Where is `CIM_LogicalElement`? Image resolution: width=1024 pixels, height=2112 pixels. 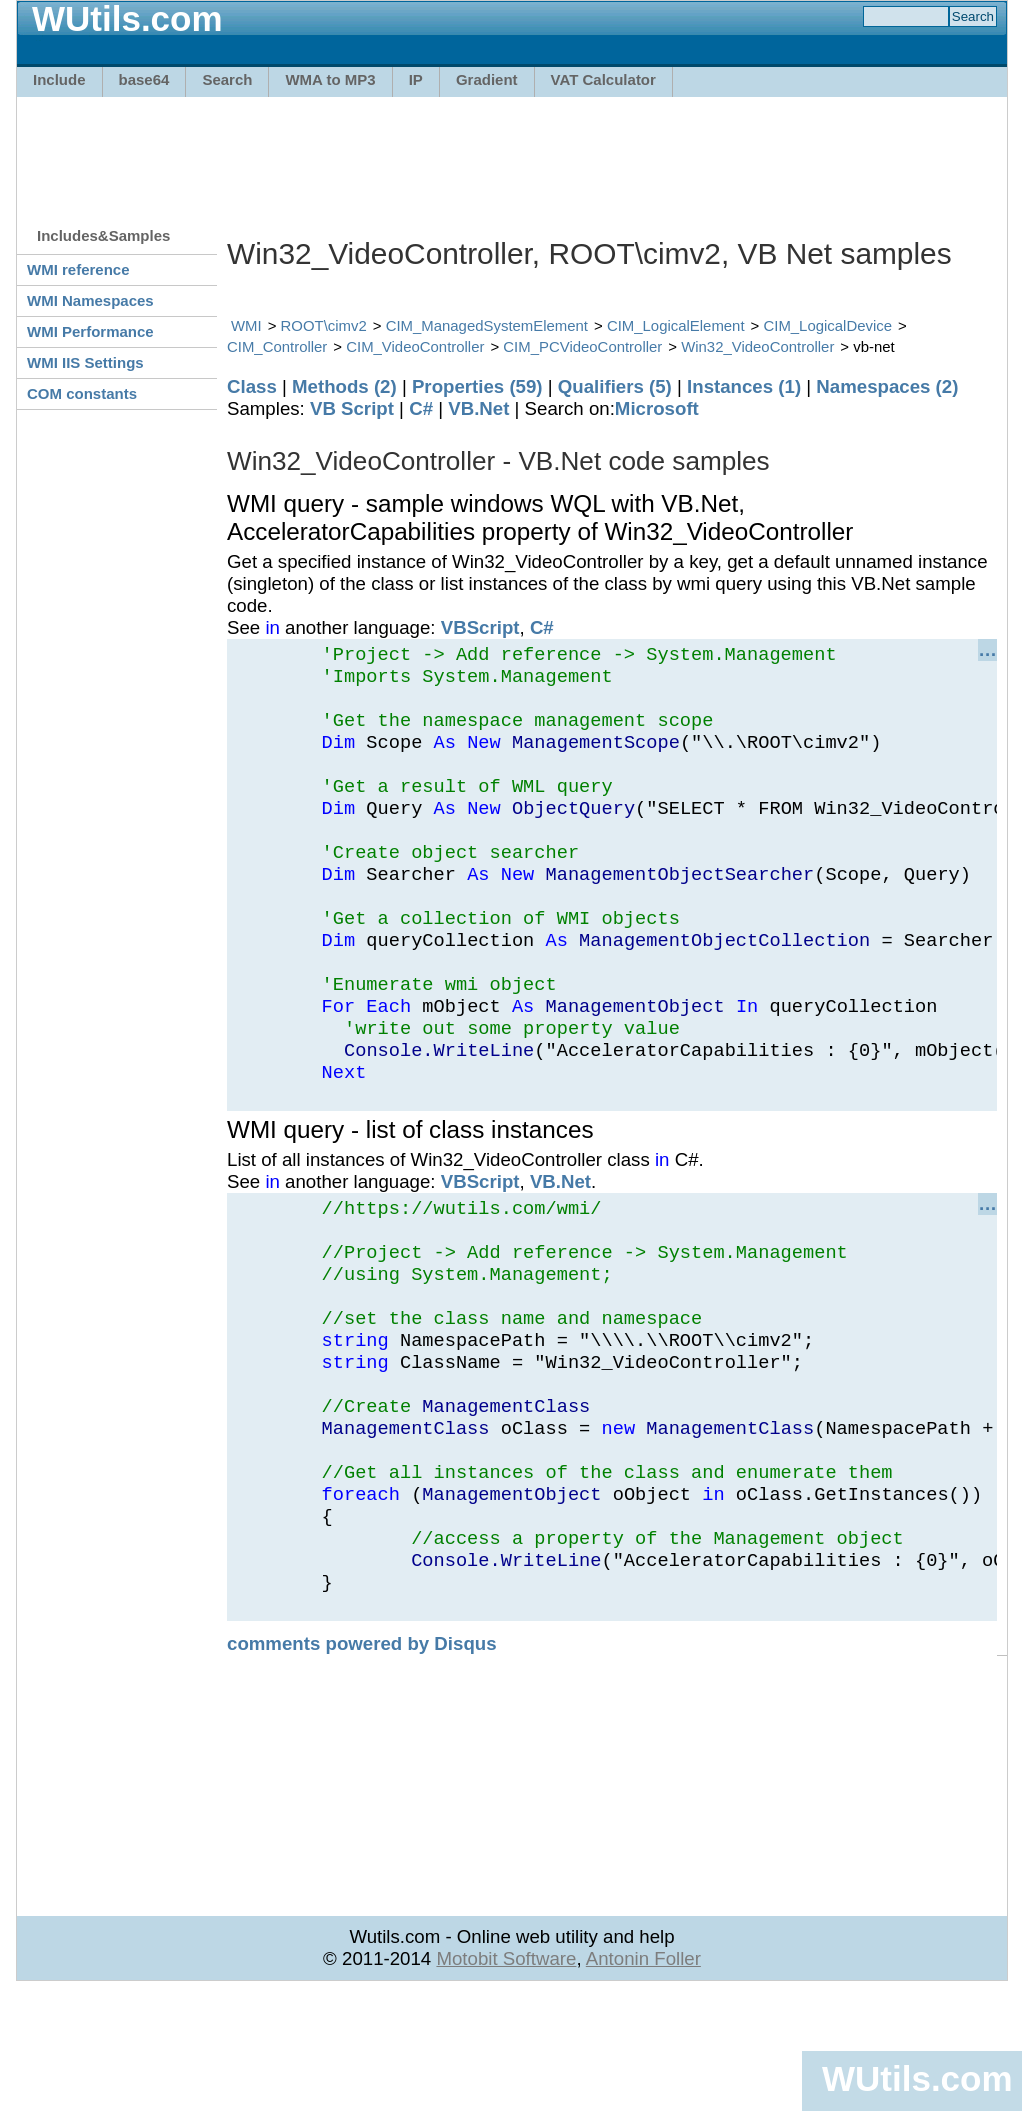 CIM_LogicalElement is located at coordinates (676, 325).